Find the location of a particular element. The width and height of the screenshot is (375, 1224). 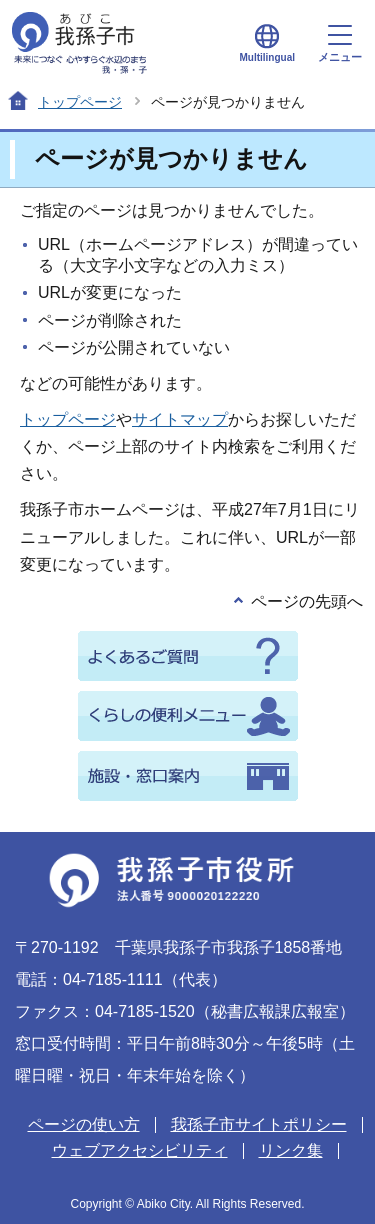

メニュー is located at coordinates (340, 44).